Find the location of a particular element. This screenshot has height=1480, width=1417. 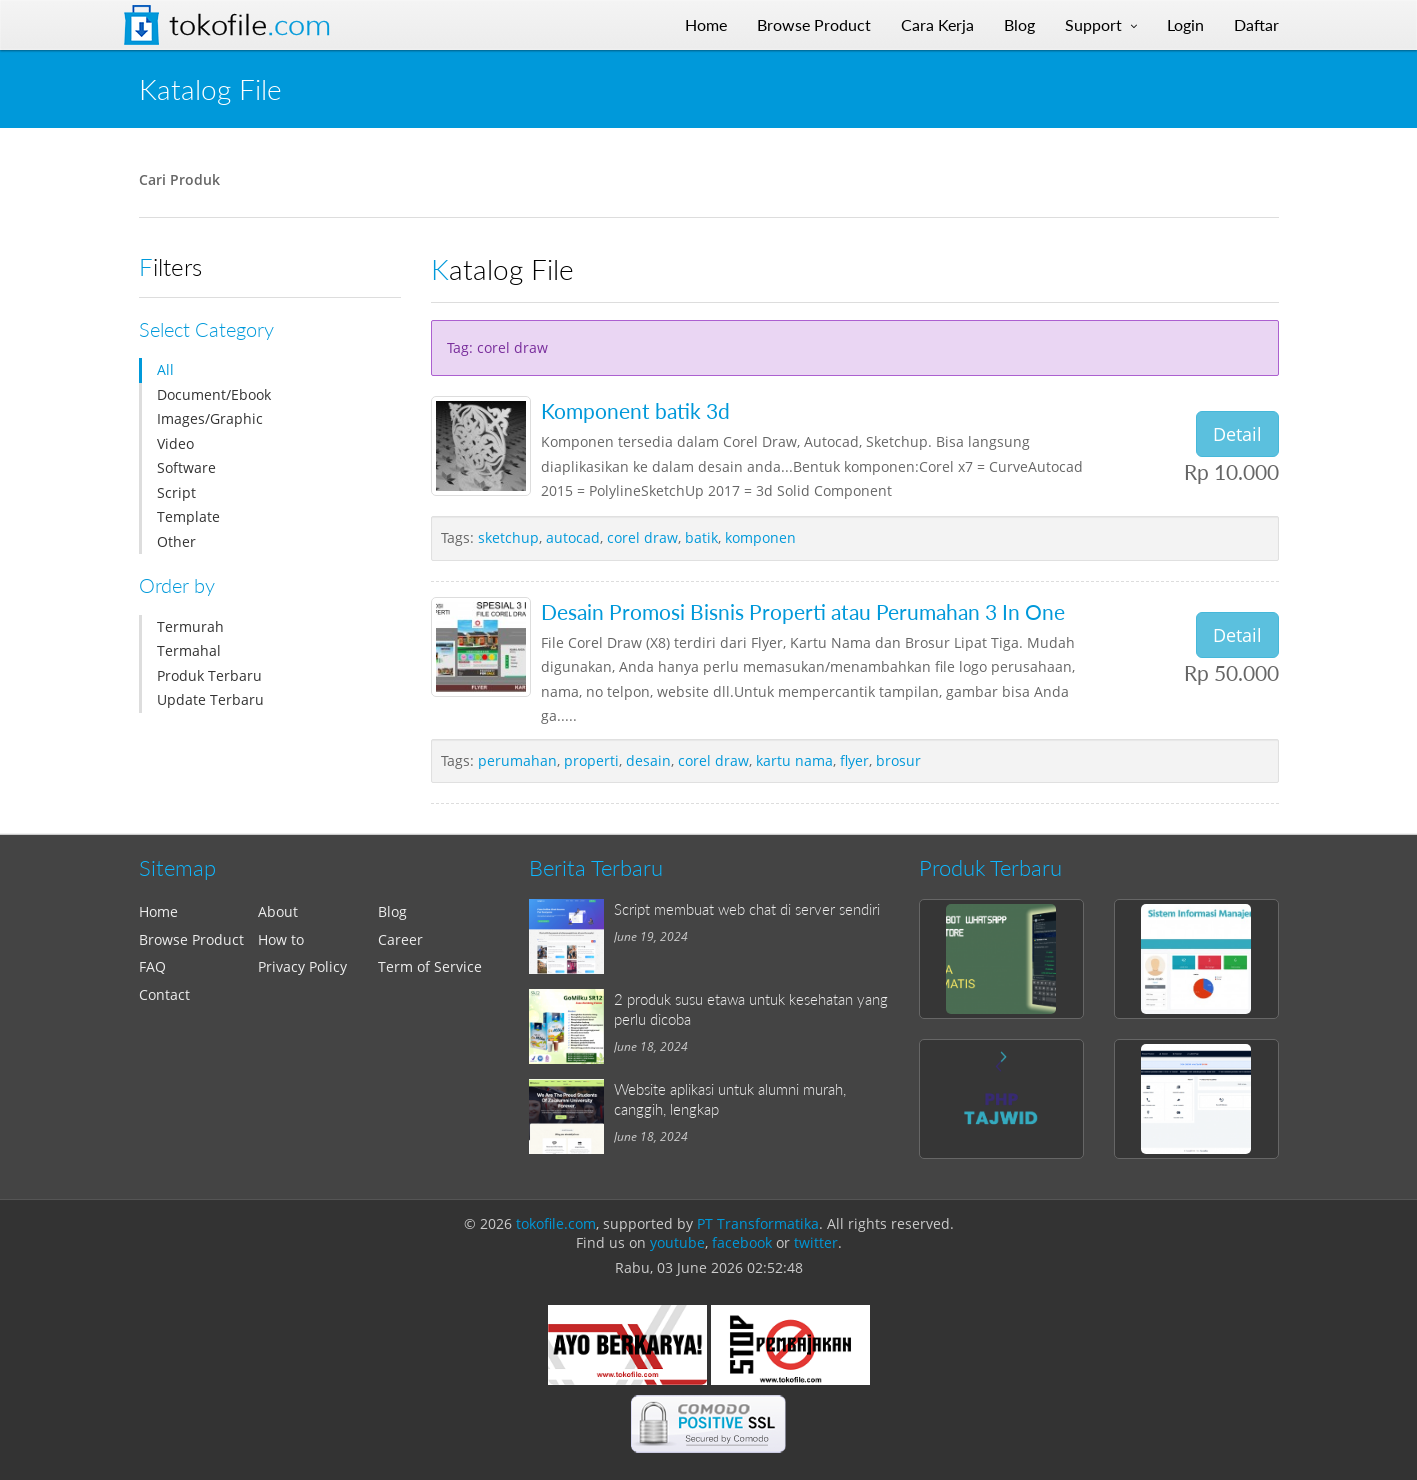

Document/Ebook is located at coordinates (214, 394).